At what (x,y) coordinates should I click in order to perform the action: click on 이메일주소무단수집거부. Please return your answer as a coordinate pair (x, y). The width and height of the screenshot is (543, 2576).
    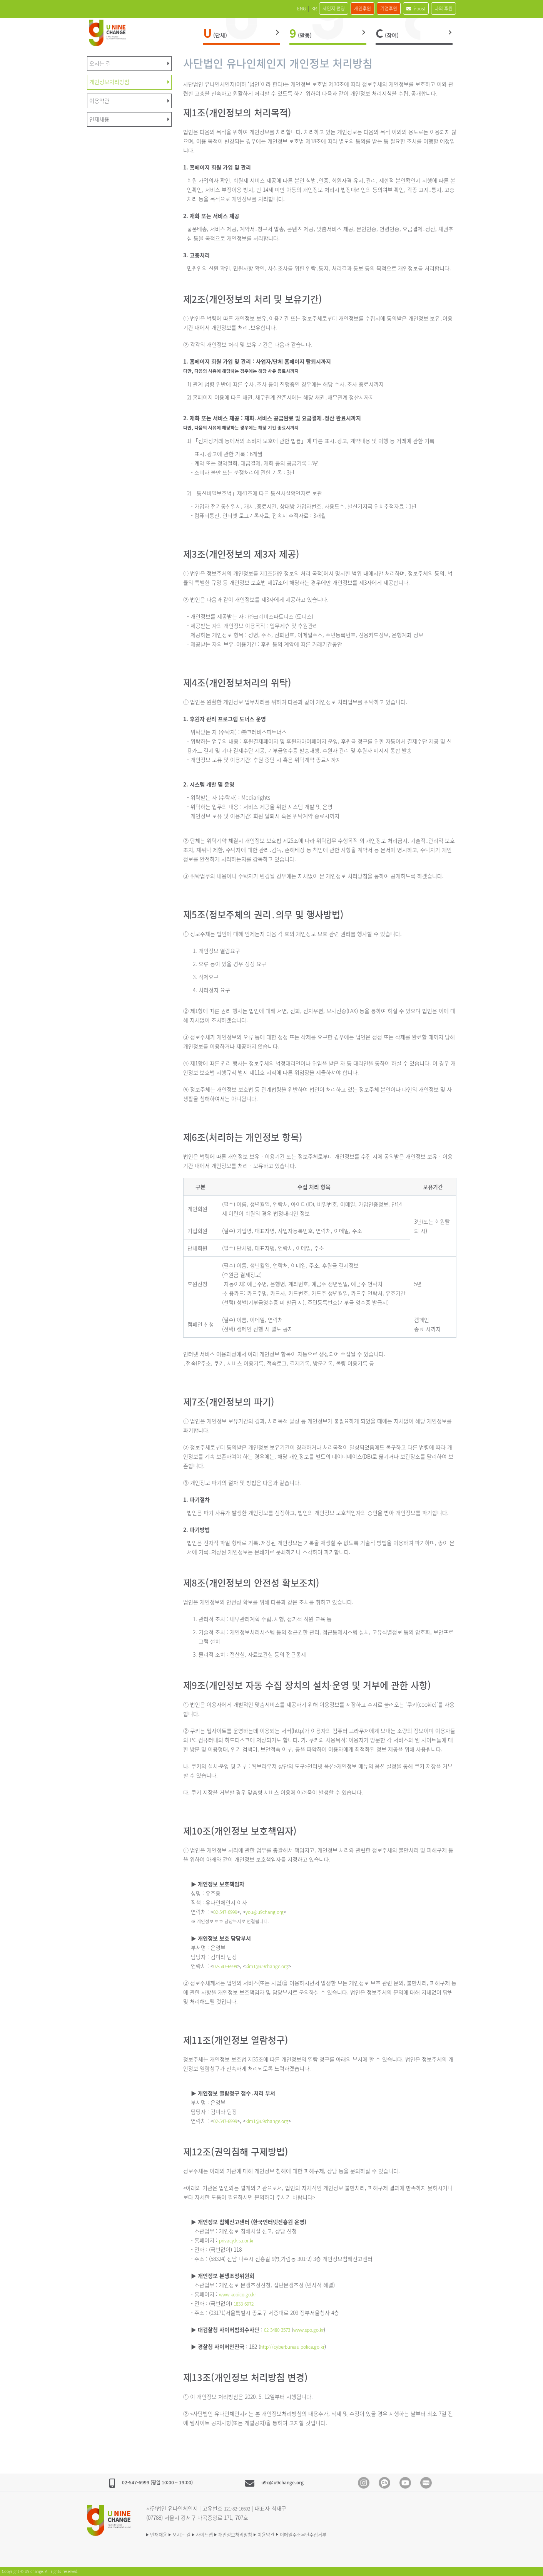
    Looking at the image, I should click on (345, 2534).